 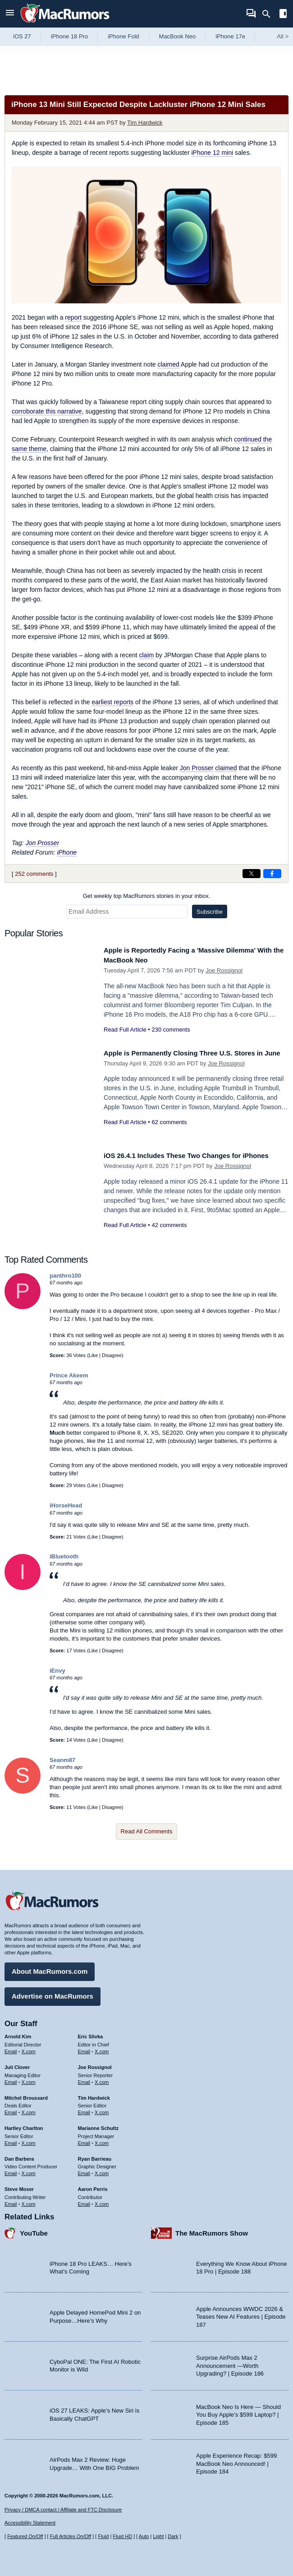 What do you see at coordinates (112, 1355) in the screenshot?
I see `Disagree` at bounding box center [112, 1355].